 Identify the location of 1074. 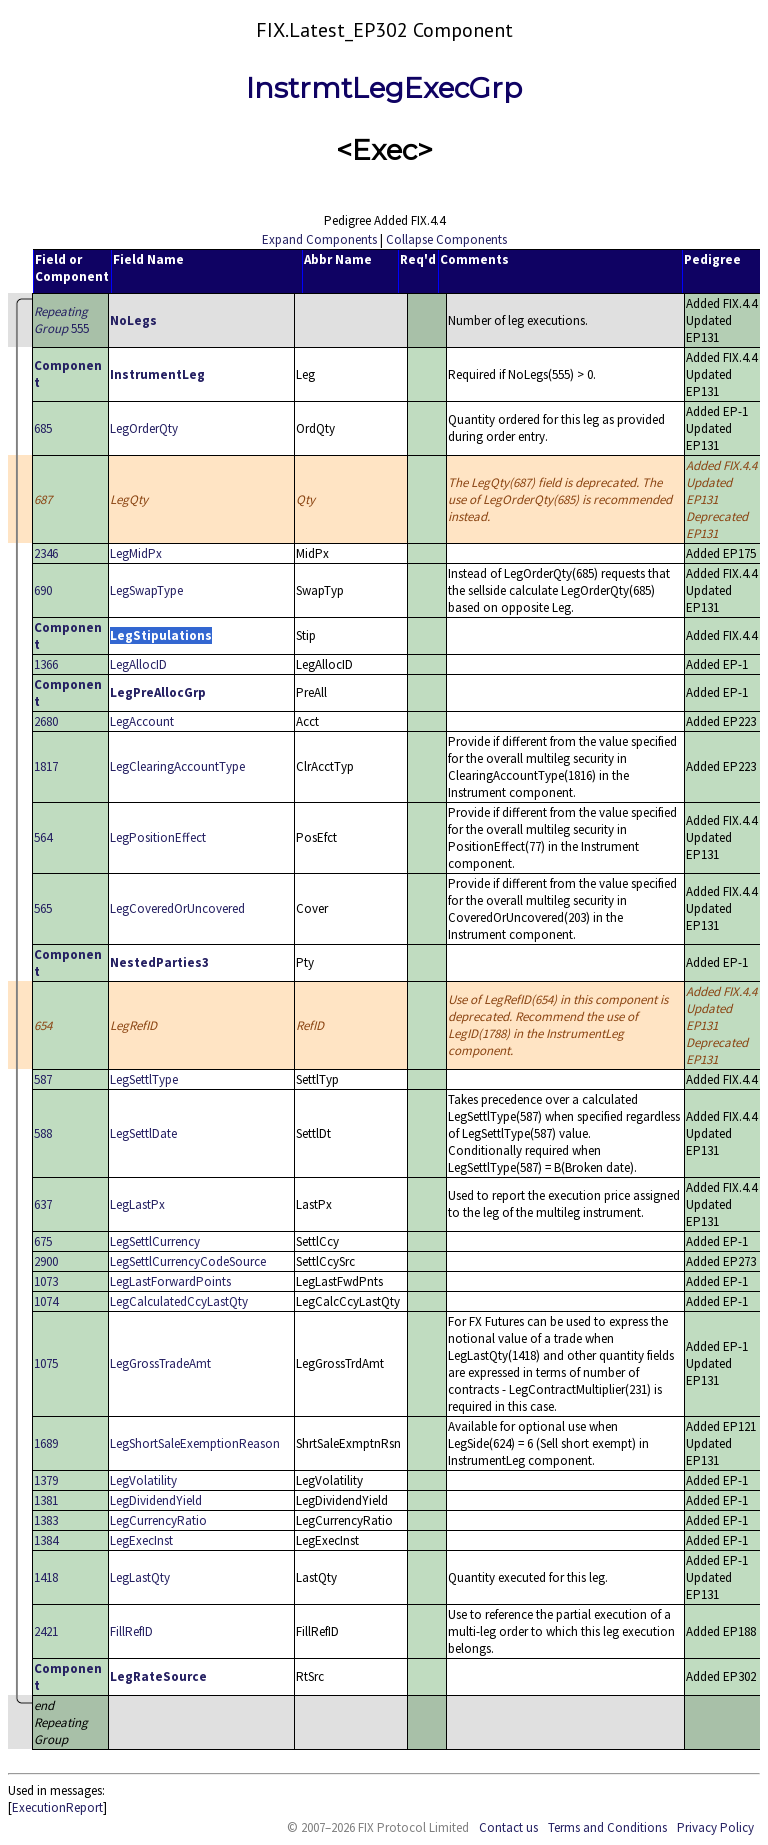
(46, 1301).